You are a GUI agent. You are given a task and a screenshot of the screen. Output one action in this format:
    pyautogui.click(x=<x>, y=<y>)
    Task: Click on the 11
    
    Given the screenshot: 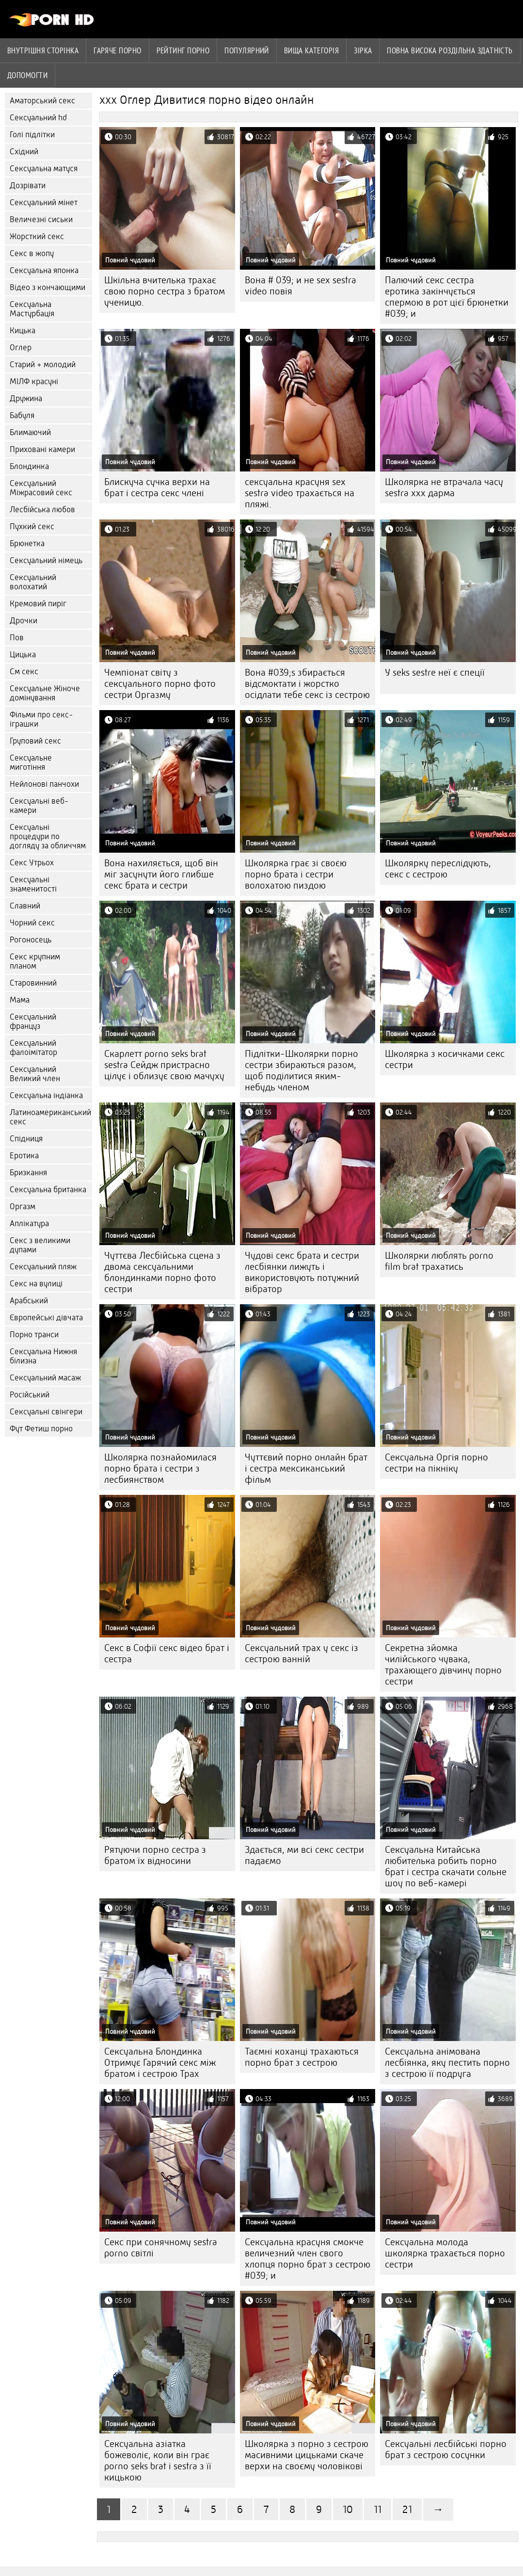 What is the action you would take?
    pyautogui.click(x=377, y=2509)
    